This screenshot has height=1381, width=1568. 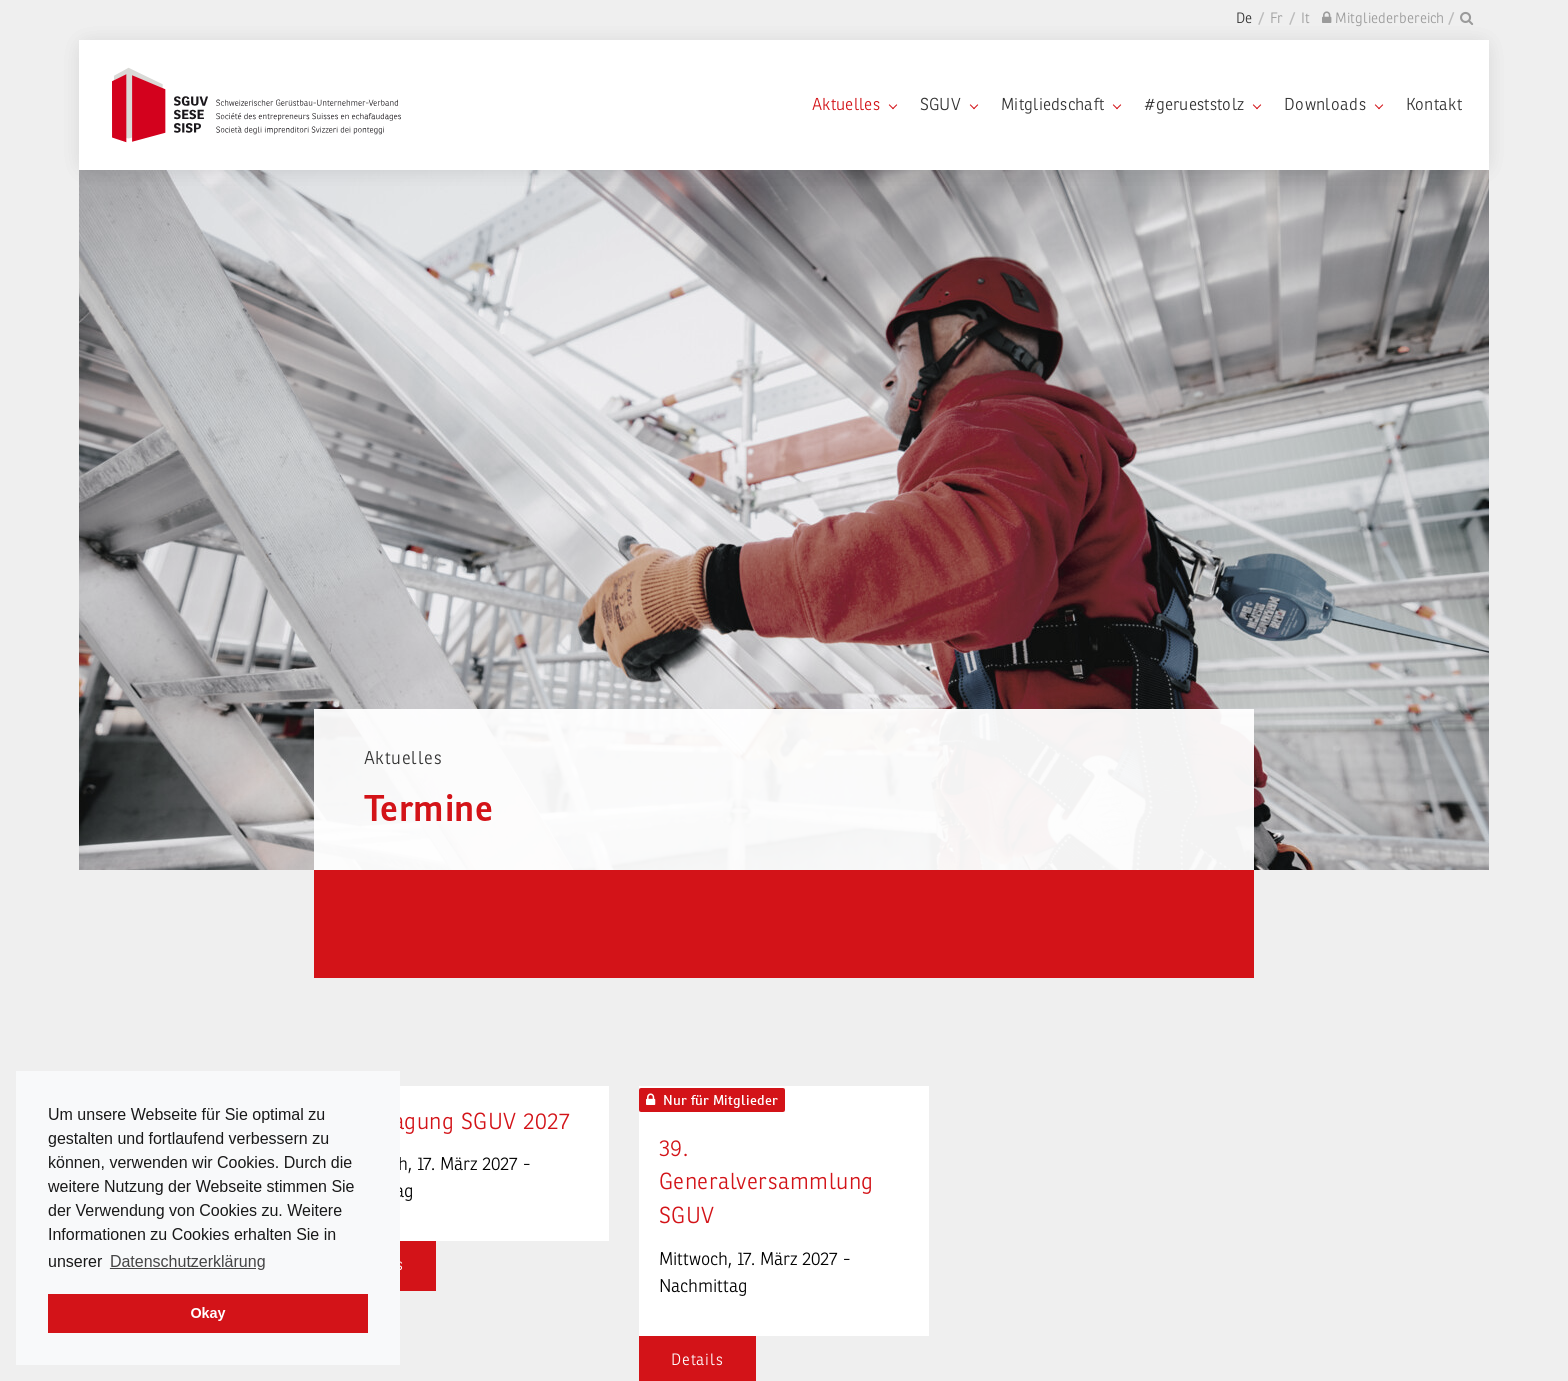 What do you see at coordinates (1305, 18) in the screenshot?
I see `It` at bounding box center [1305, 18].